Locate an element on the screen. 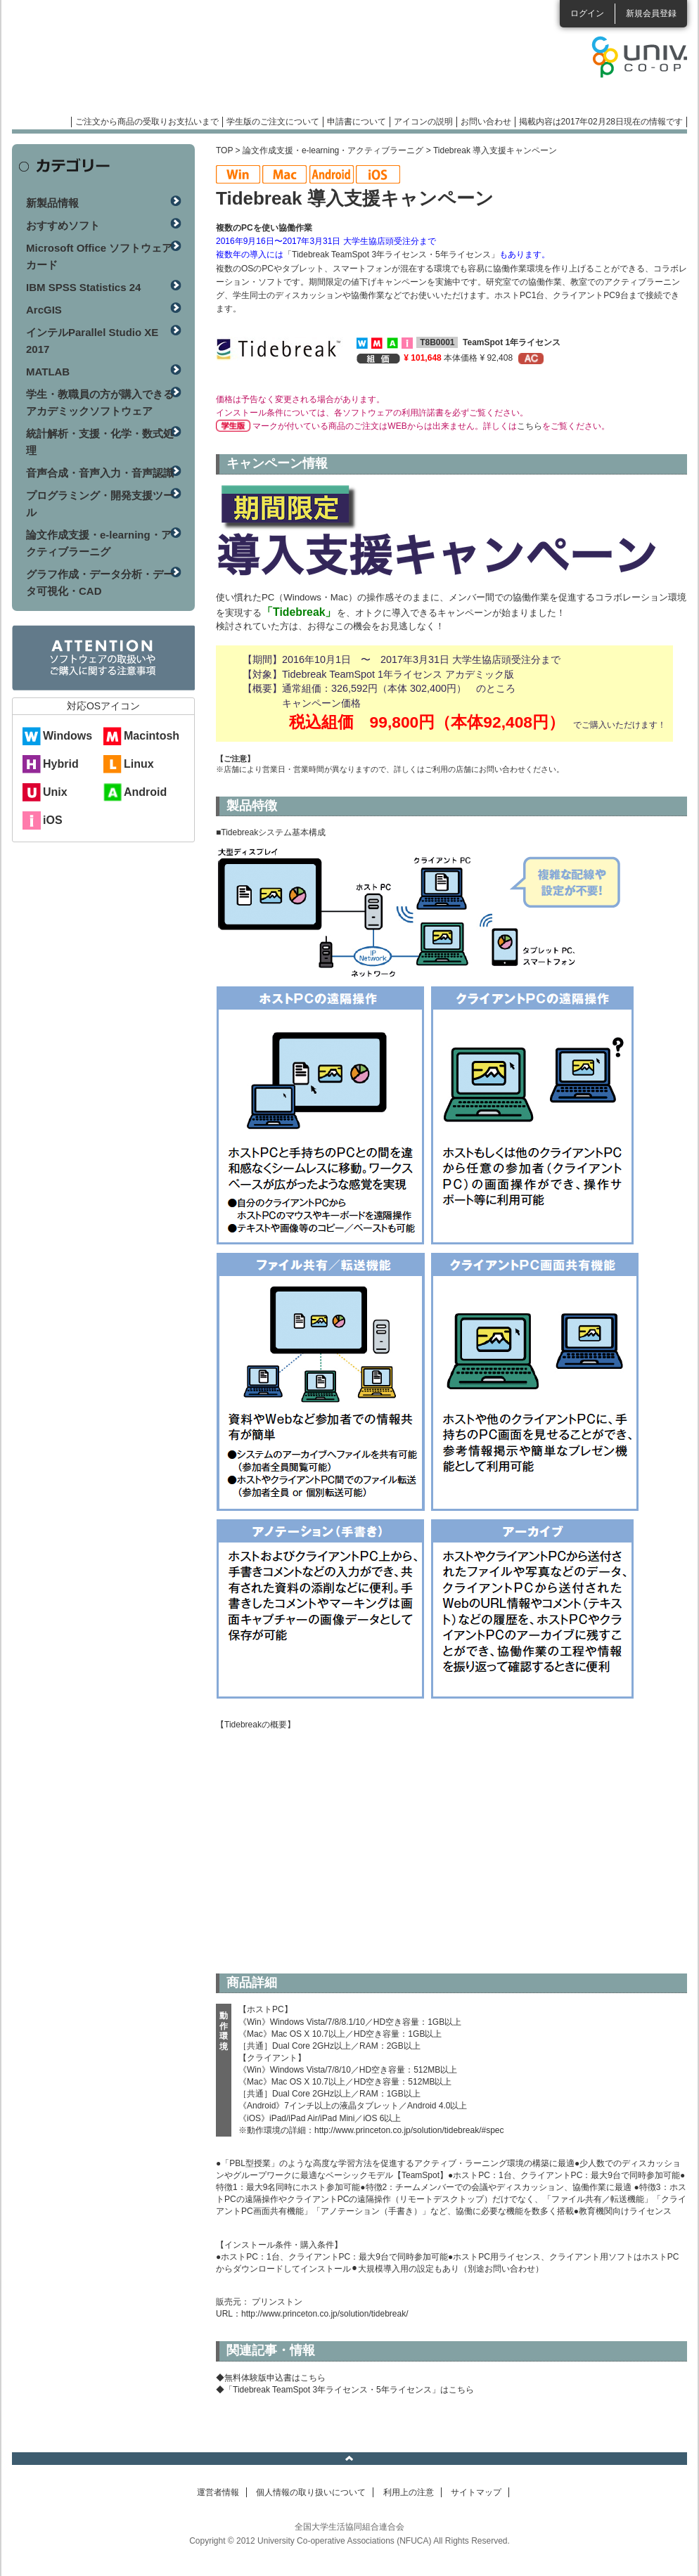  論文作成支援・e-learning・アクティブラーニグ is located at coordinates (333, 150).